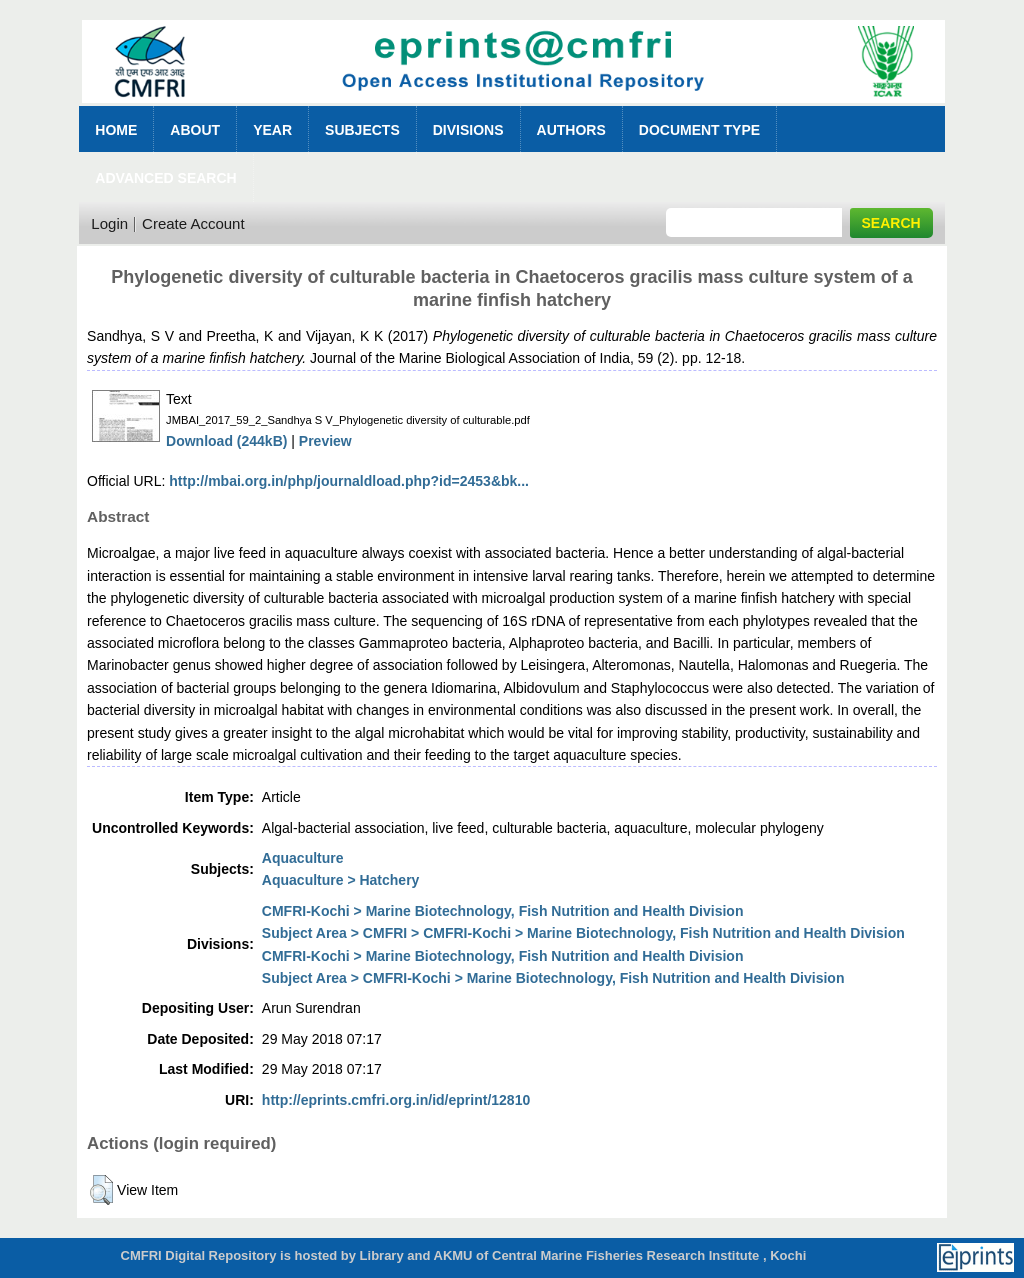  What do you see at coordinates (571, 130) in the screenshot?
I see `Authors` at bounding box center [571, 130].